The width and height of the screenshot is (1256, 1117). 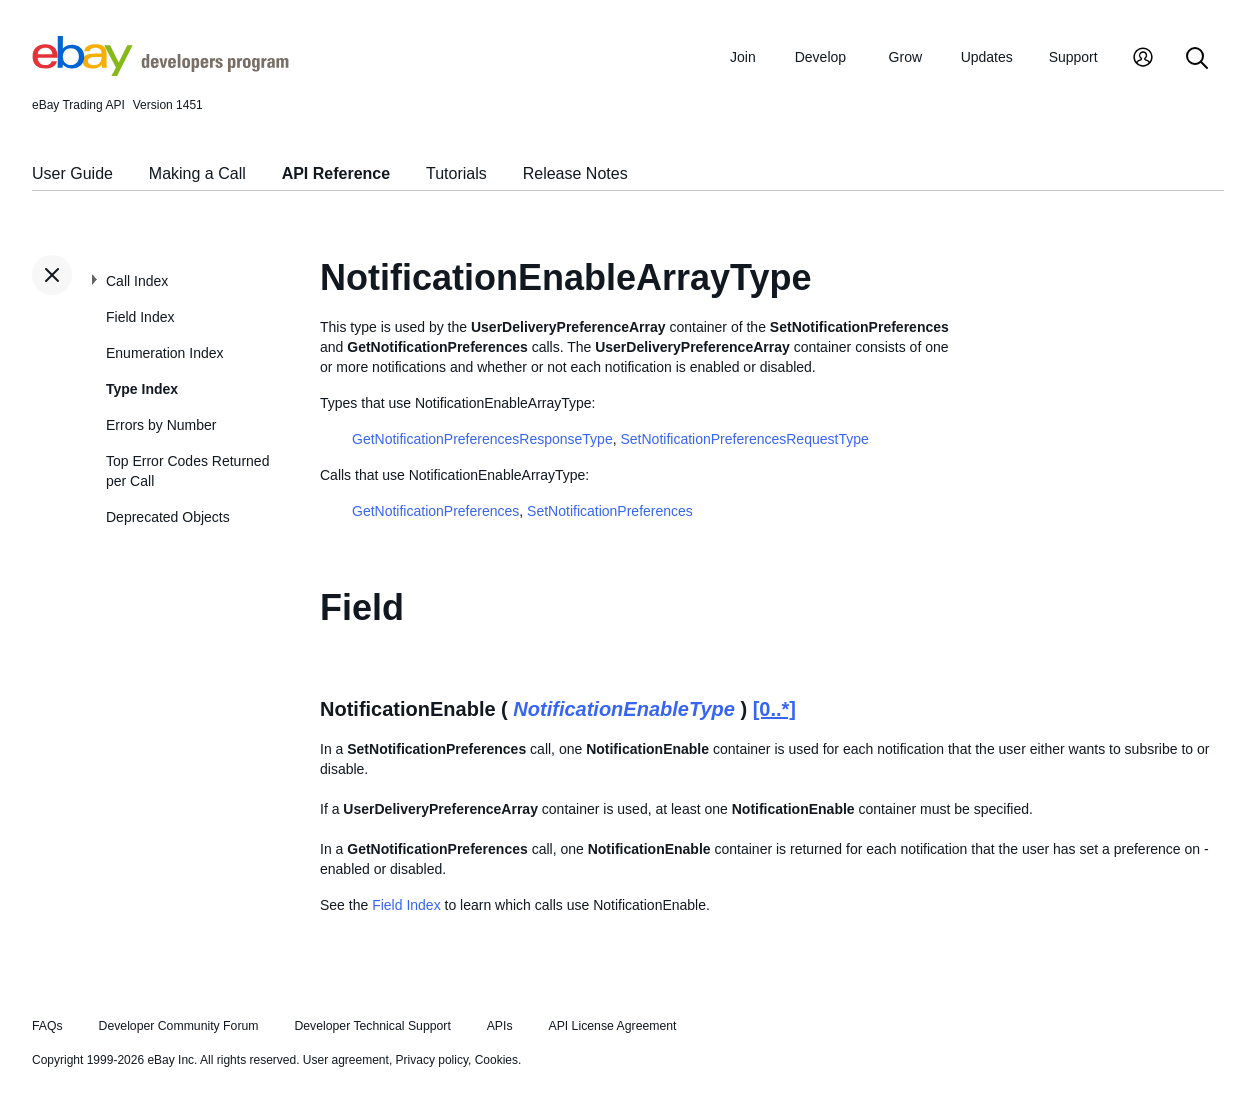 I want to click on Call Index, so click(x=137, y=281).